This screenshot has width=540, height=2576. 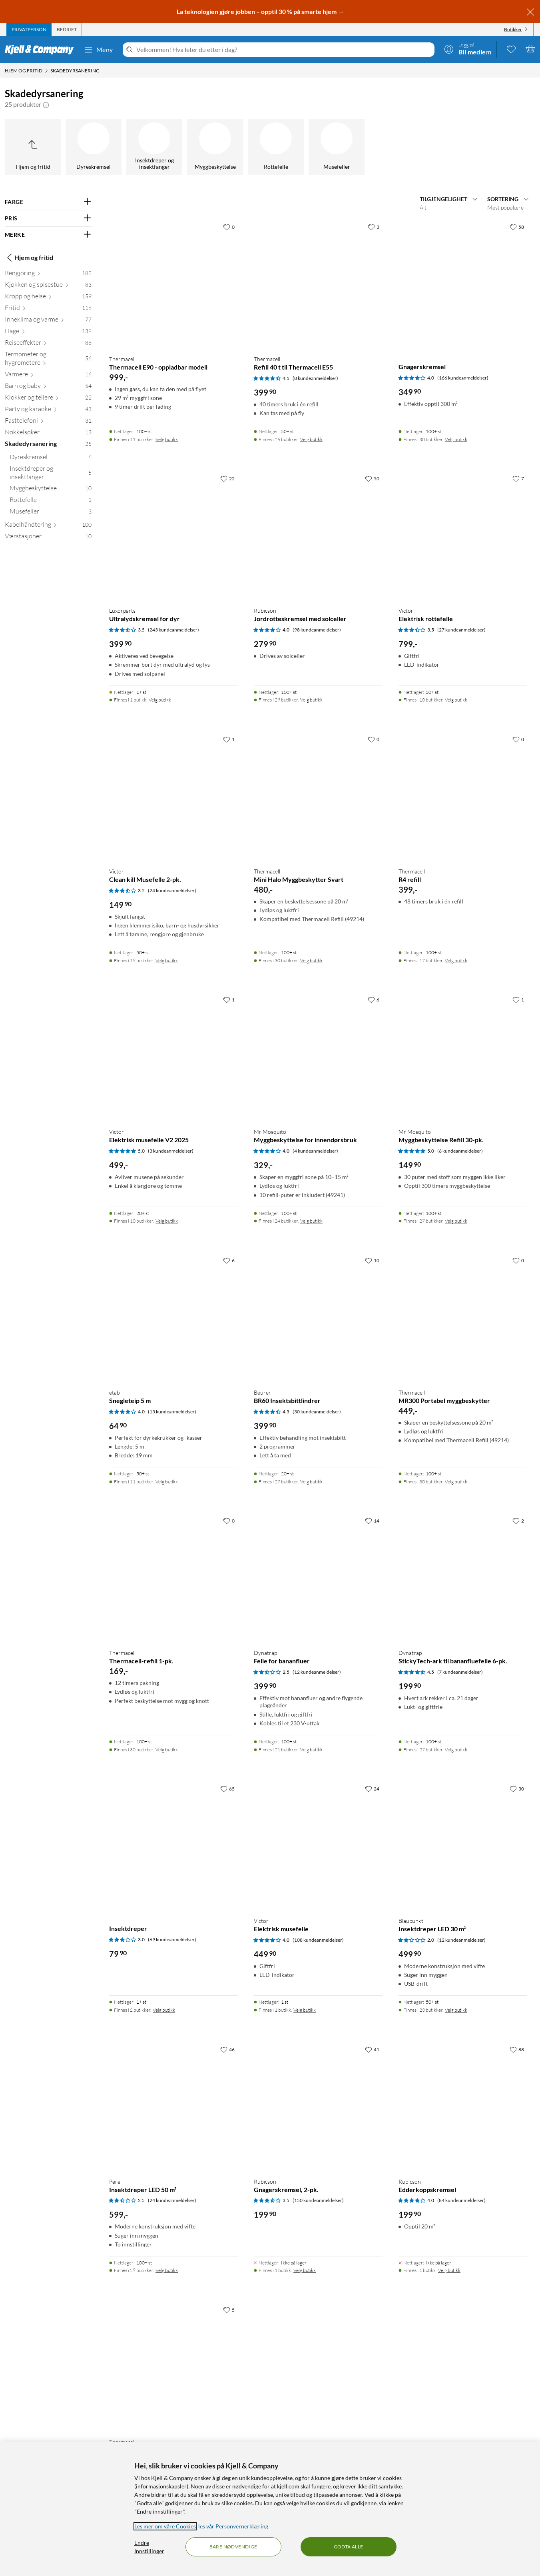 What do you see at coordinates (456, 700) in the screenshot?
I see `Velg butikk [Finnes i 10 butikker. Velg butikk]` at bounding box center [456, 700].